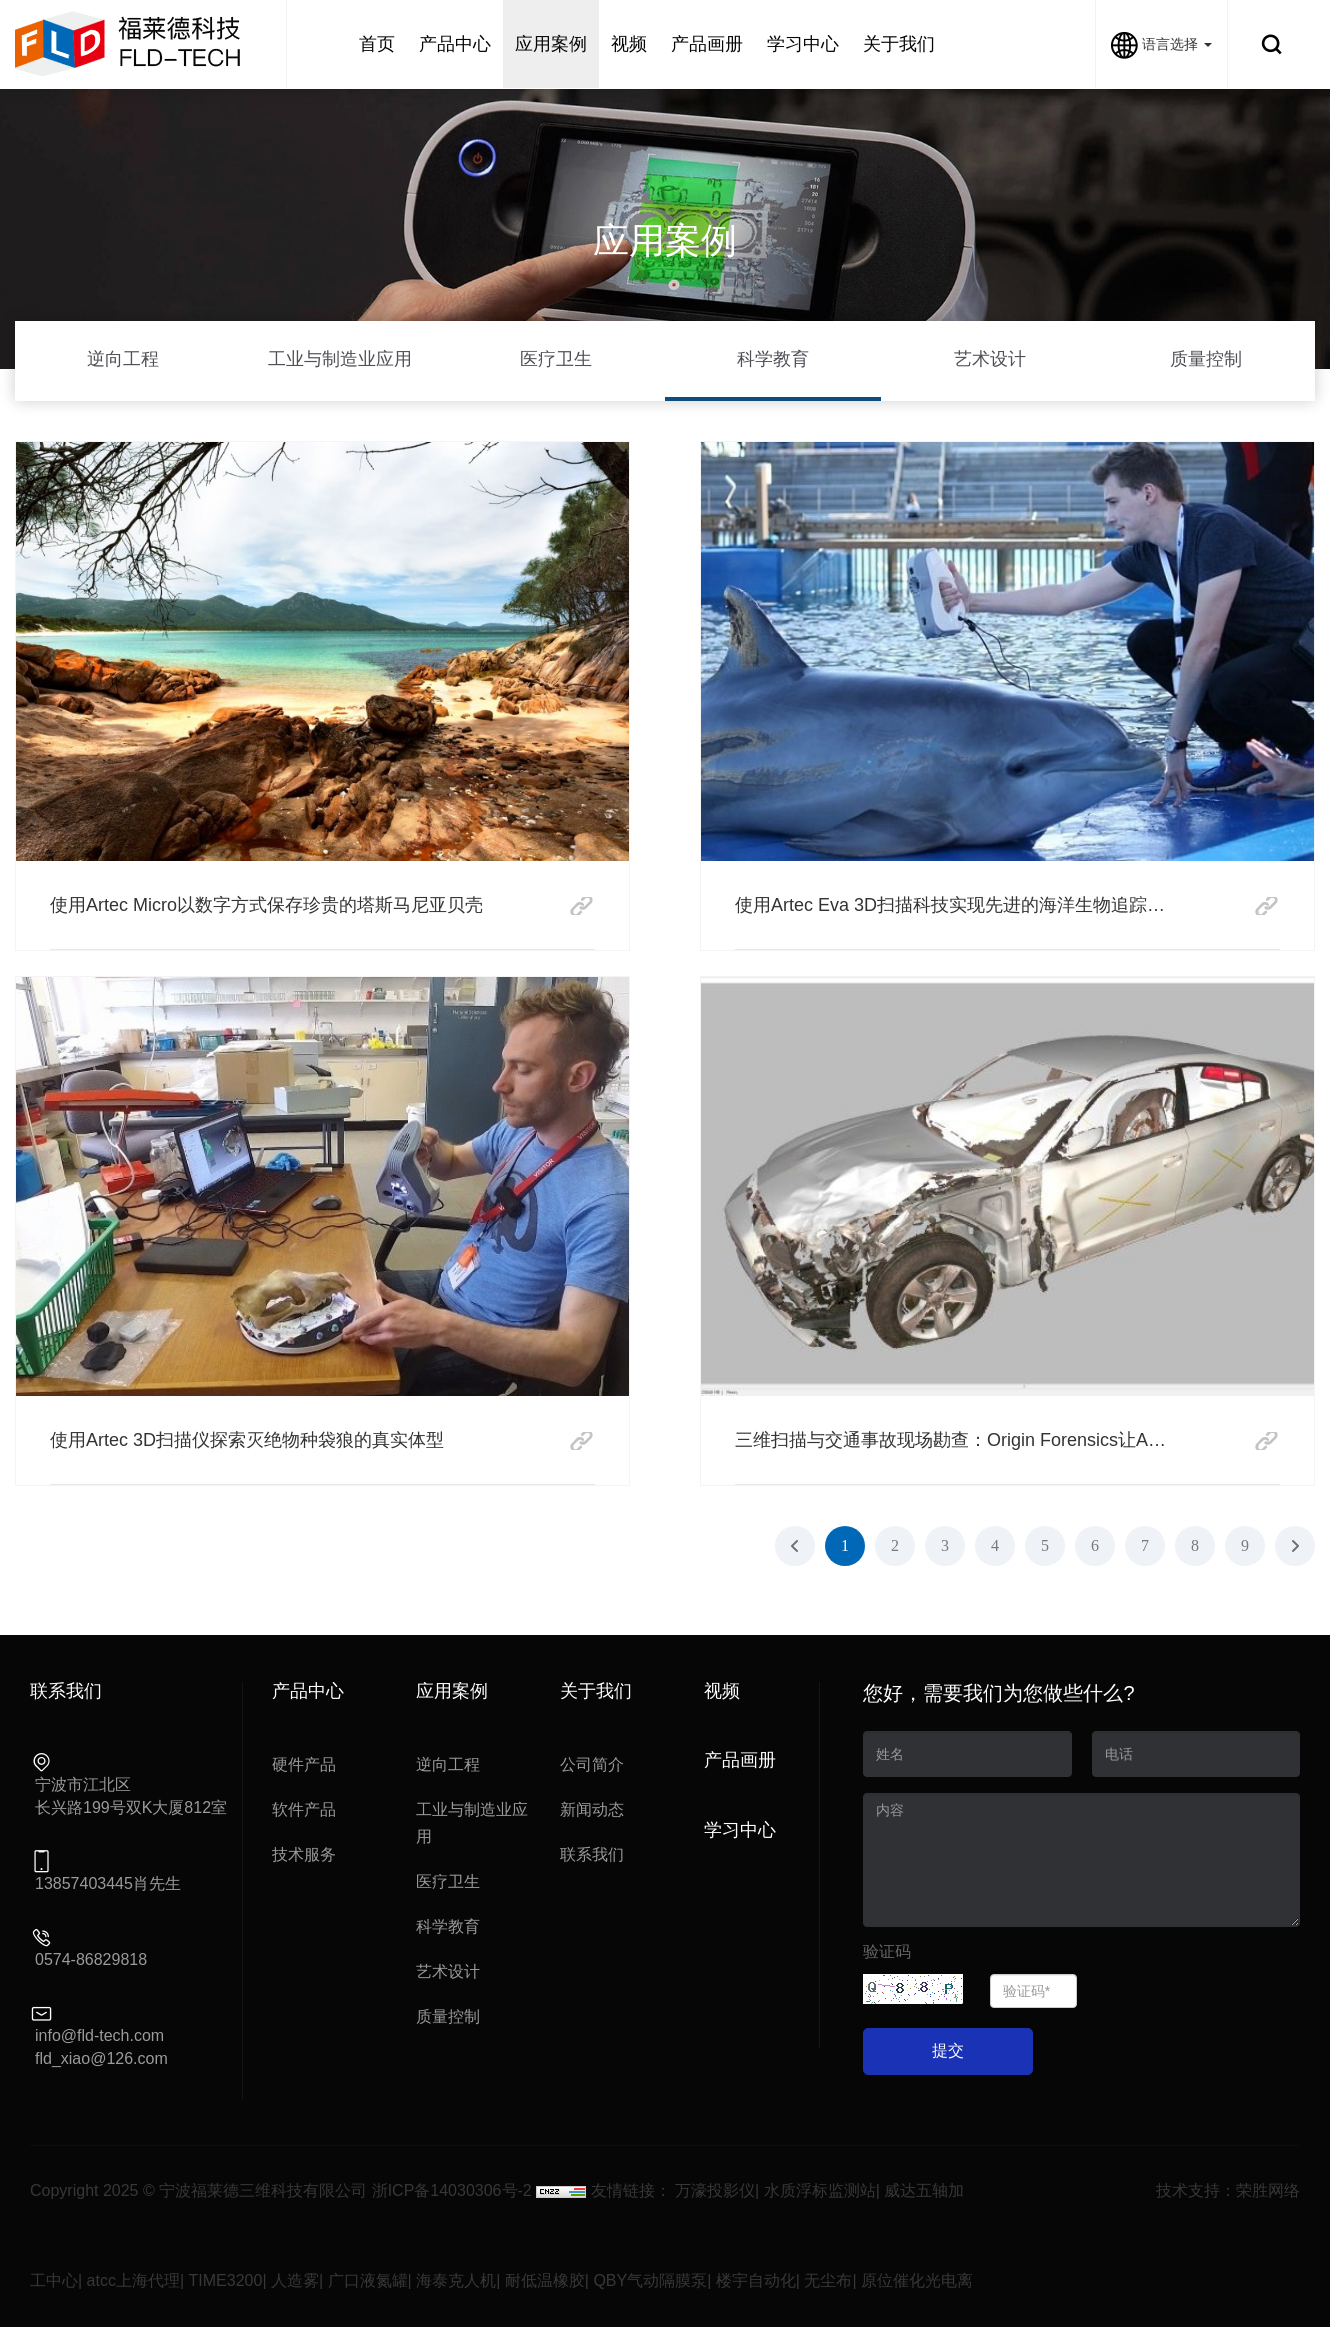 The height and width of the screenshot is (2327, 1330). I want to click on 公司简介, so click(592, 1764).